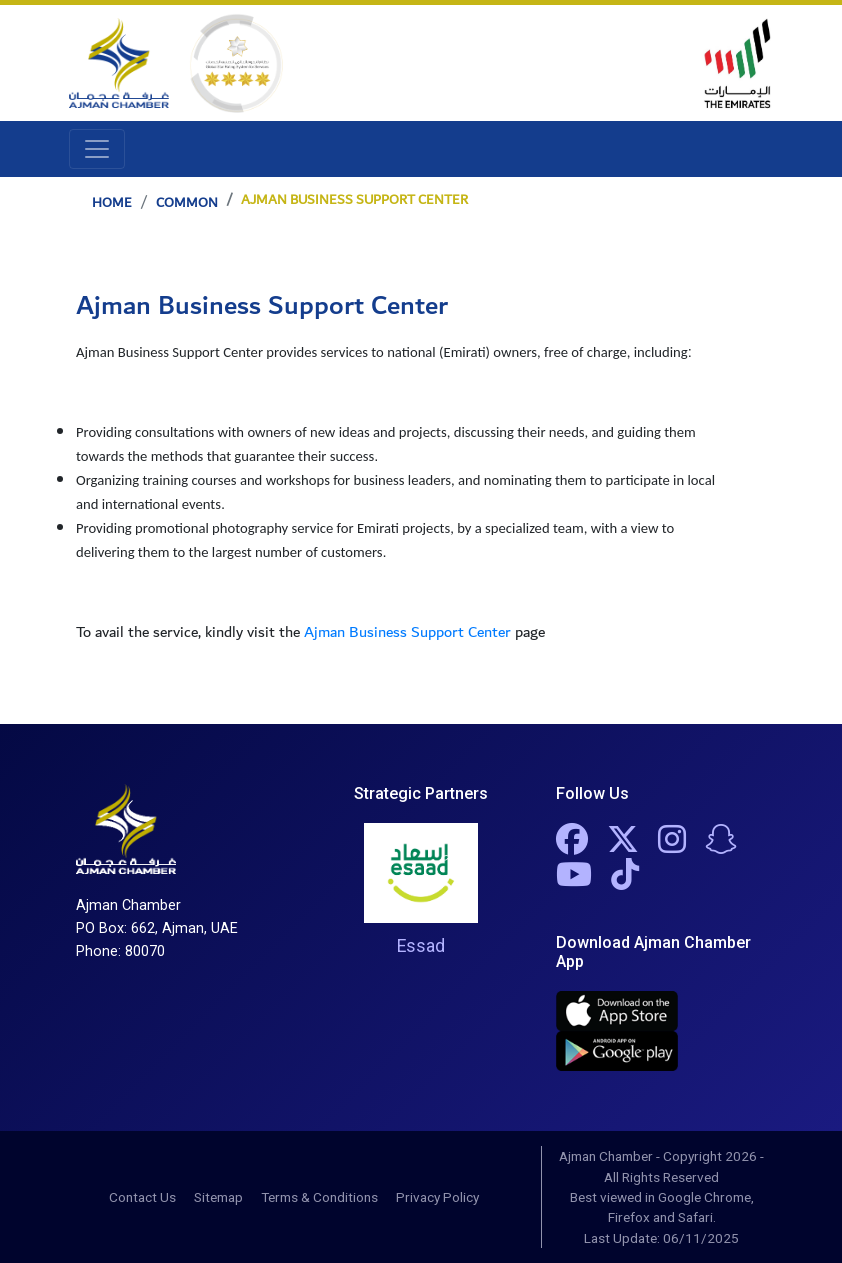 Image resolution: width=842 pixels, height=1263 pixels. What do you see at coordinates (407, 632) in the screenshot?
I see `Ajman Business Support Center` at bounding box center [407, 632].